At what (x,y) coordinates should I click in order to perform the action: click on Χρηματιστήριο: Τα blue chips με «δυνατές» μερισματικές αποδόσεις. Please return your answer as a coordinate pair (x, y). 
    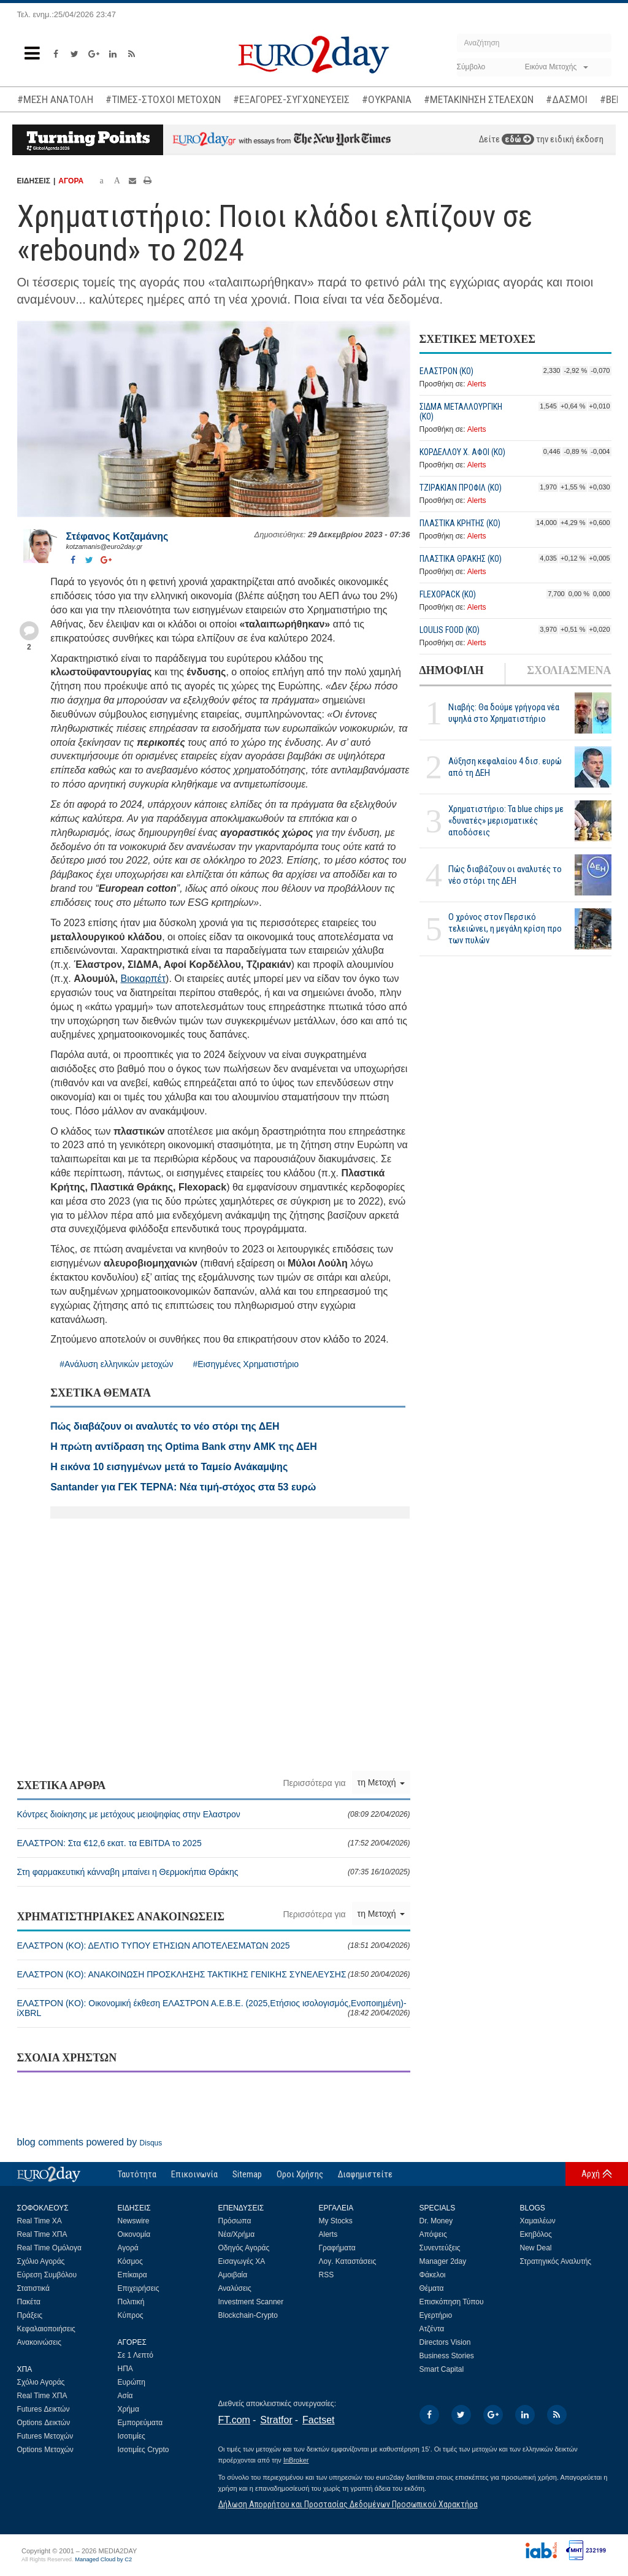
    Looking at the image, I should click on (506, 820).